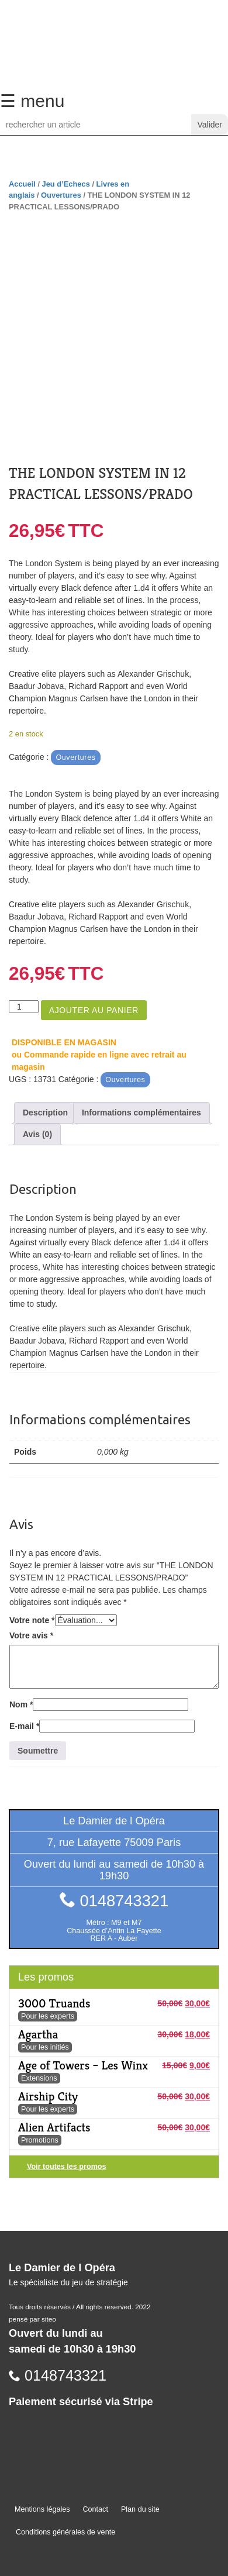 The image size is (228, 2576). I want to click on E-mail, so click(24, 1726).